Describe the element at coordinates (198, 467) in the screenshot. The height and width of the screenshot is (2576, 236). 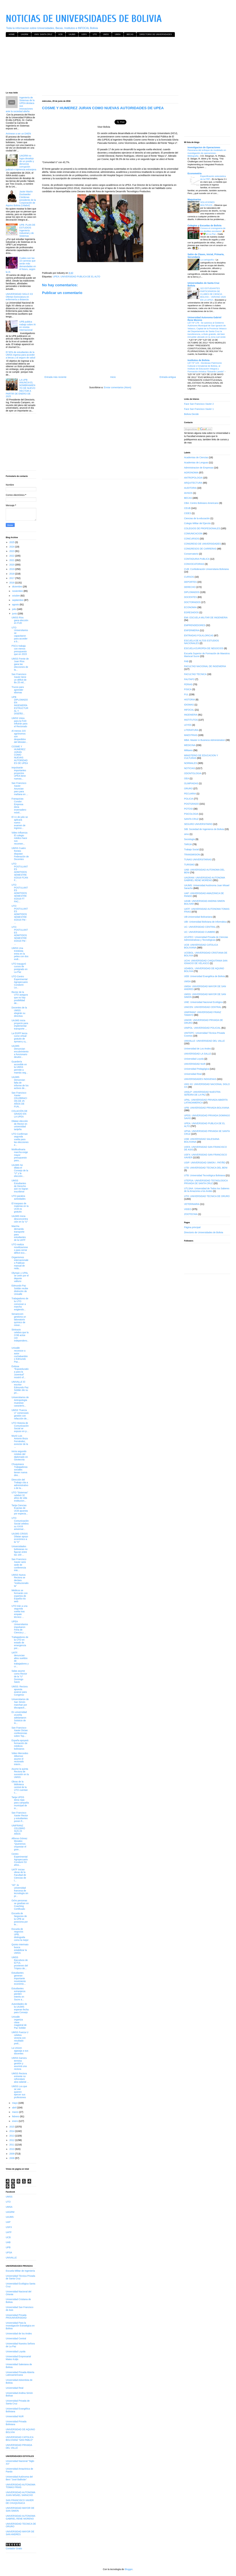
I see `Administracion de Empresas` at that location.